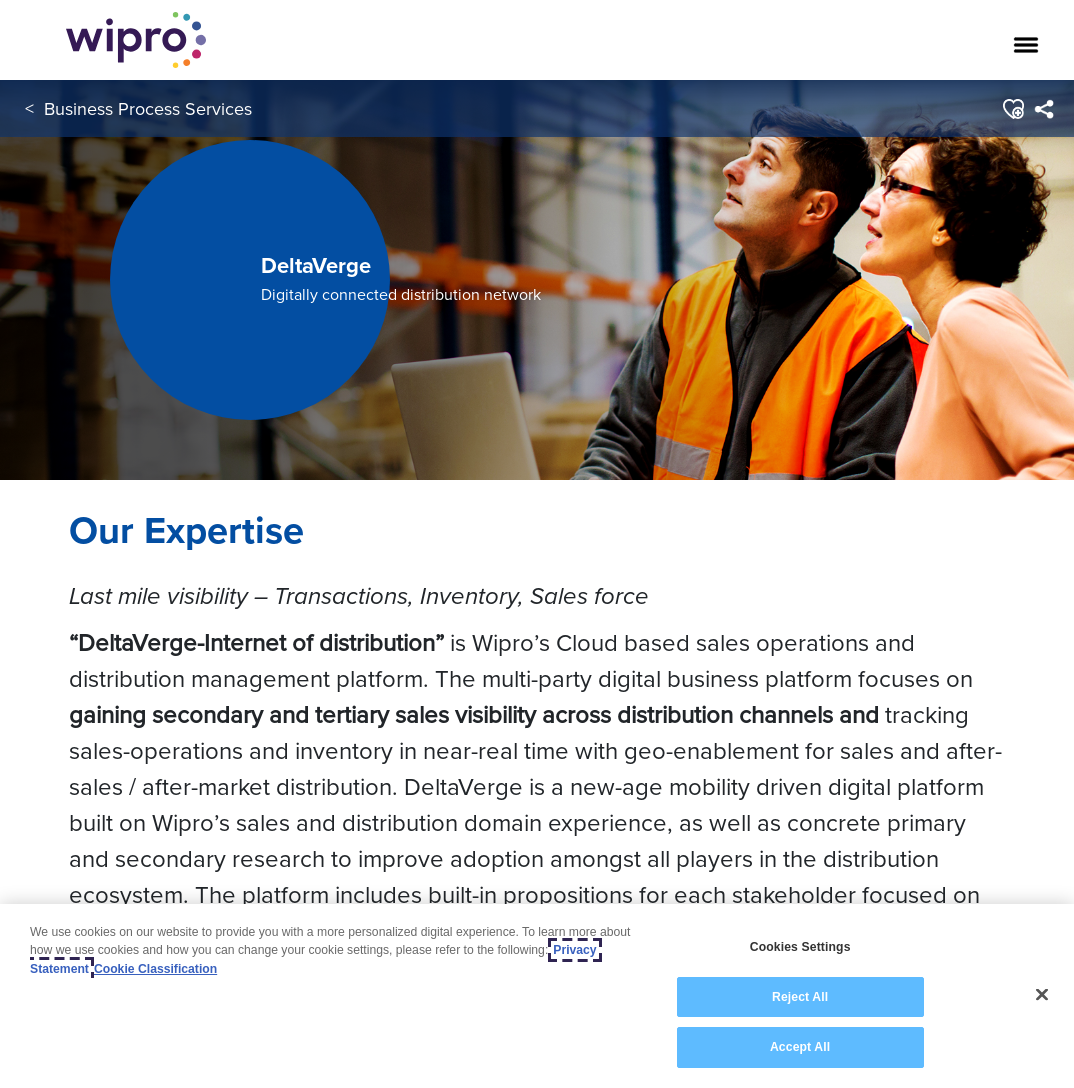  What do you see at coordinates (155, 969) in the screenshot?
I see `Cookie Classification [Legal Information, opens in a new tab]` at bounding box center [155, 969].